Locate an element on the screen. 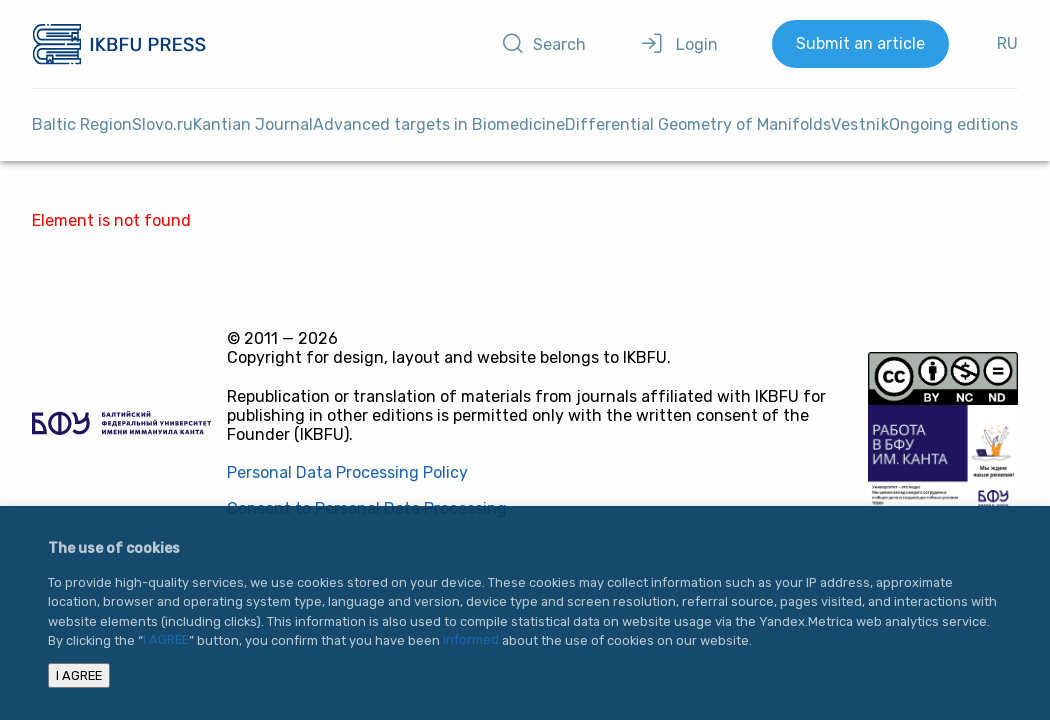 Image resolution: width=1050 pixels, height=720 pixels. Submit an article is located at coordinates (860, 43).